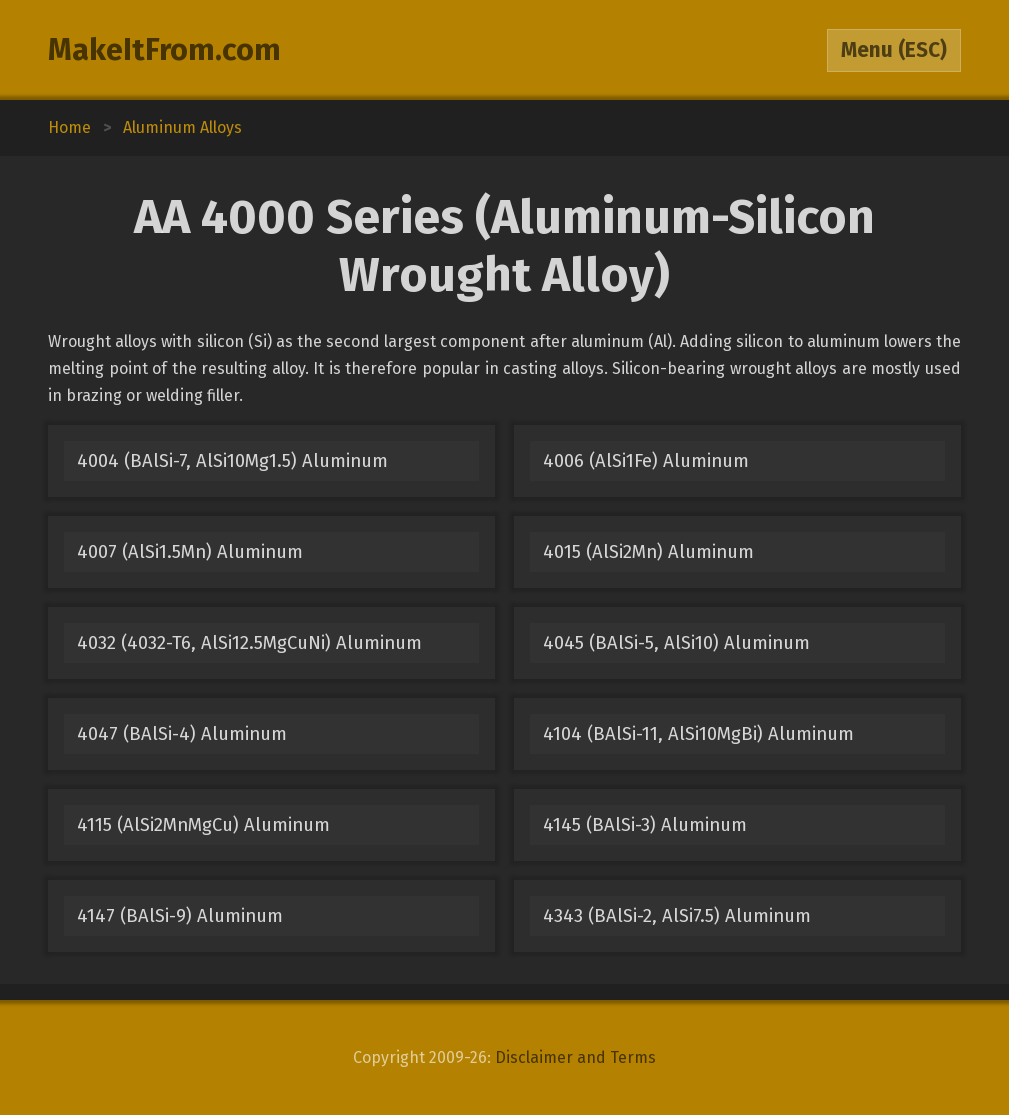 This screenshot has width=1009, height=1115. Describe the element at coordinates (164, 50) in the screenshot. I see `MakeItFrom.com` at that location.